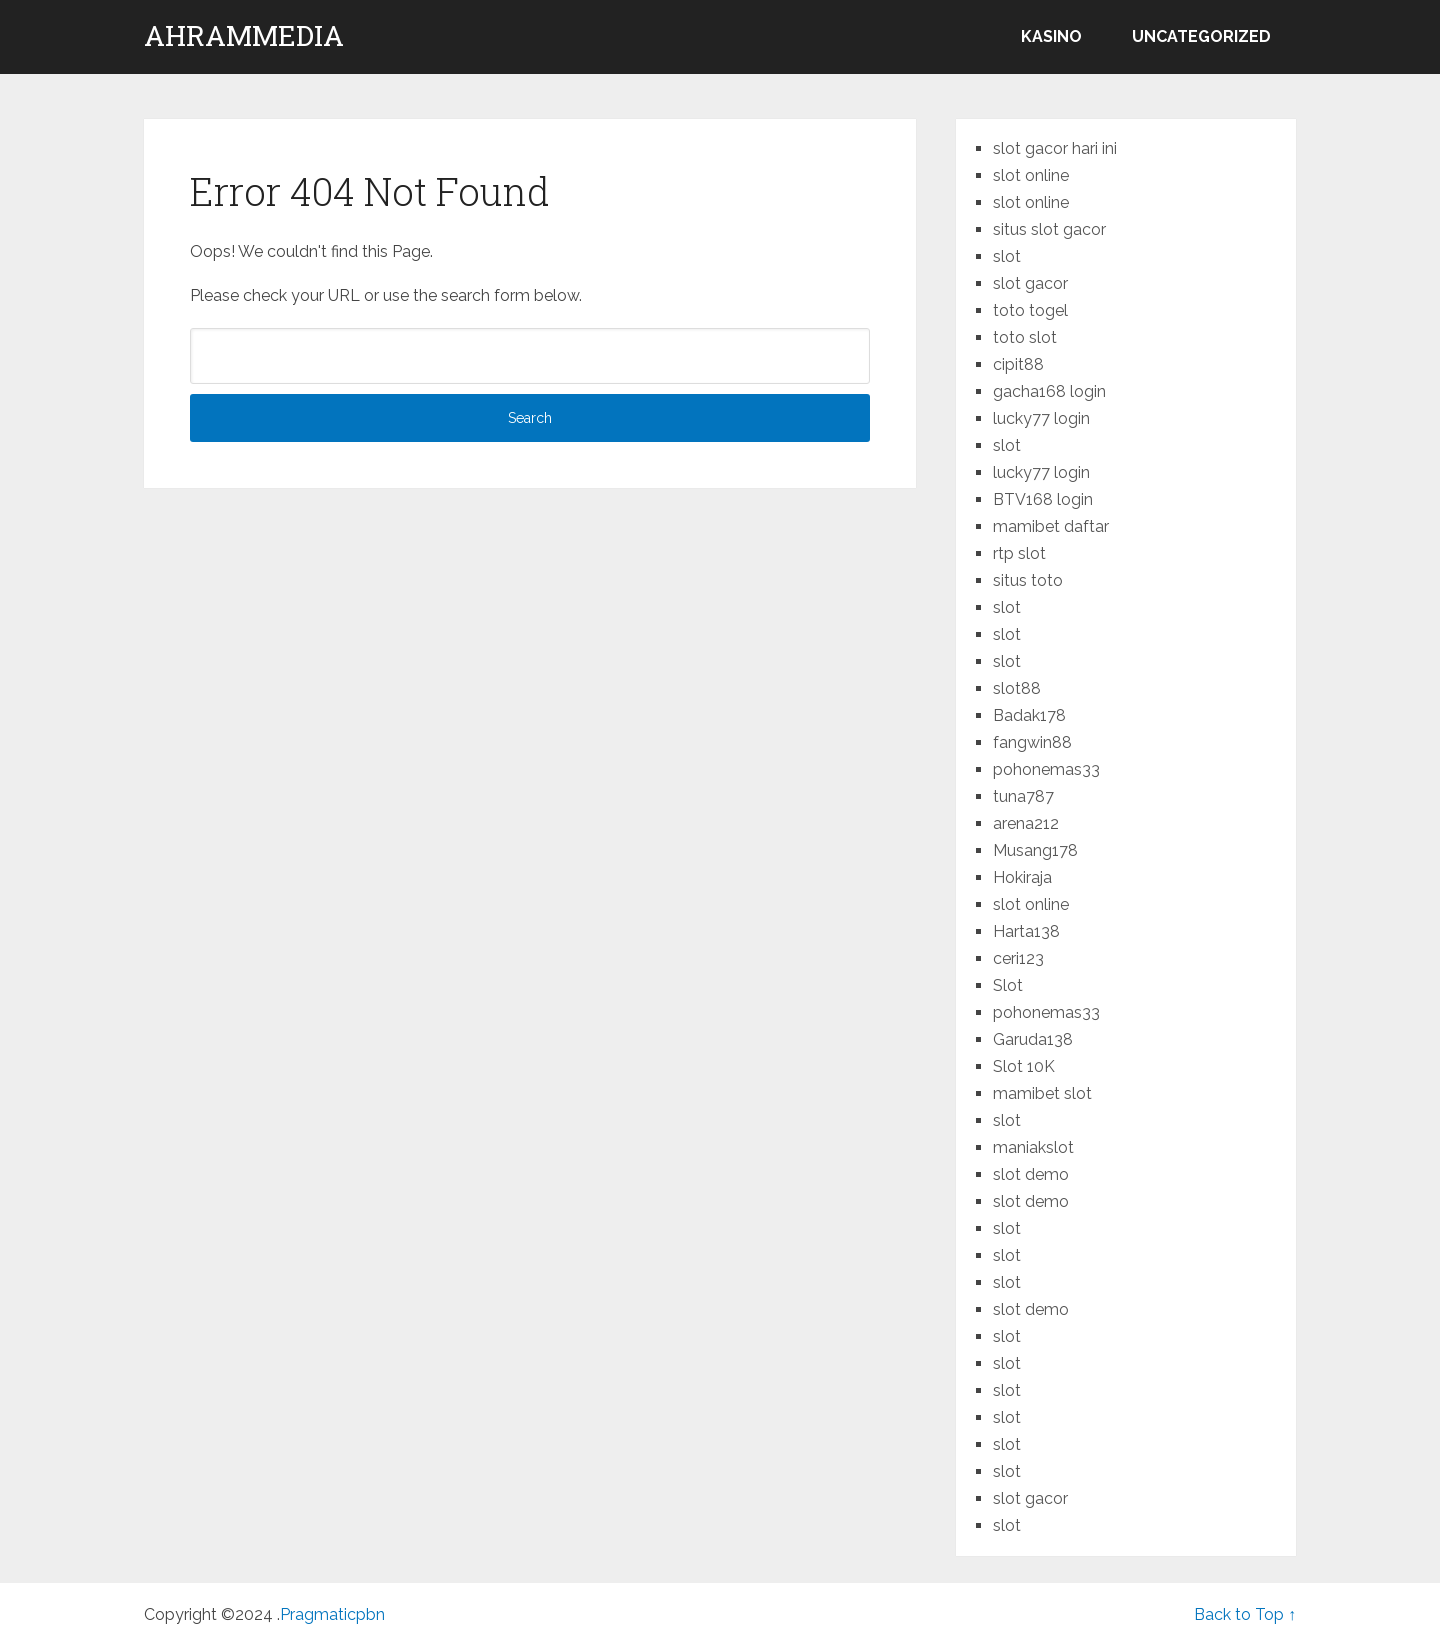 Image resolution: width=1440 pixels, height=1644 pixels. I want to click on pohonemas33, so click(1046, 769).